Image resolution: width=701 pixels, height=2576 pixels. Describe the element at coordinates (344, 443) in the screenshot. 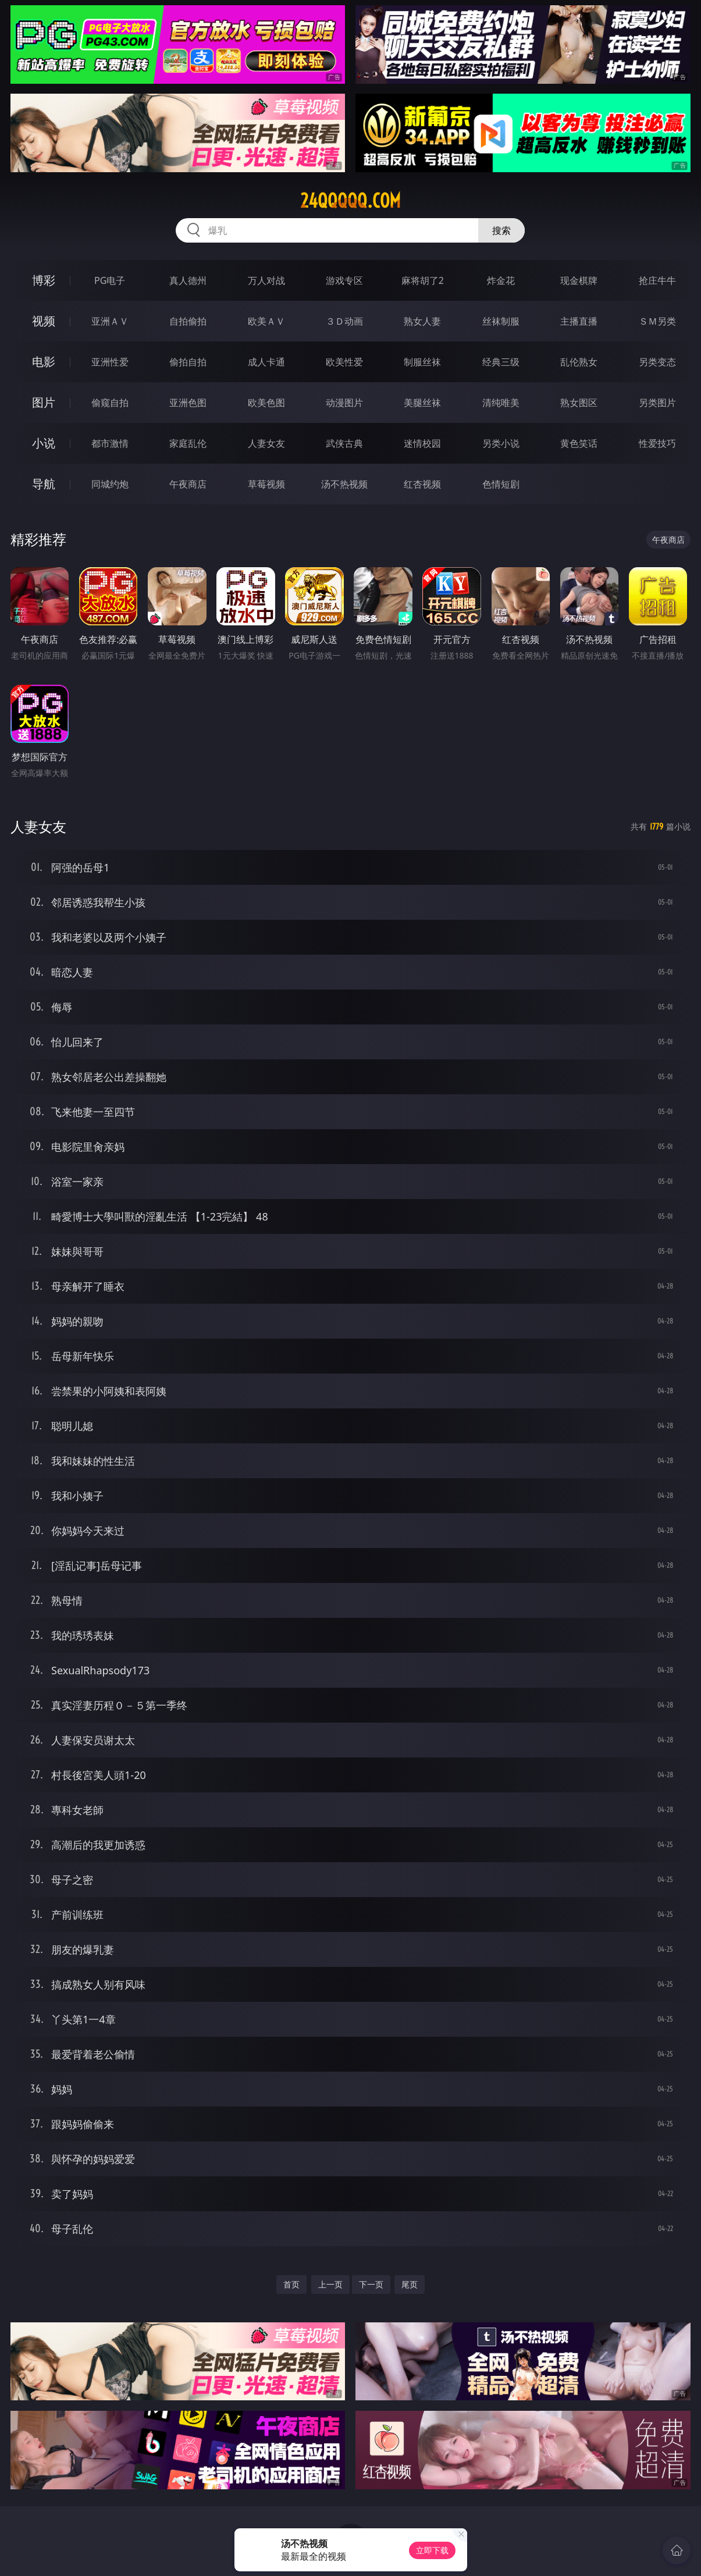

I see `武侠古典` at that location.